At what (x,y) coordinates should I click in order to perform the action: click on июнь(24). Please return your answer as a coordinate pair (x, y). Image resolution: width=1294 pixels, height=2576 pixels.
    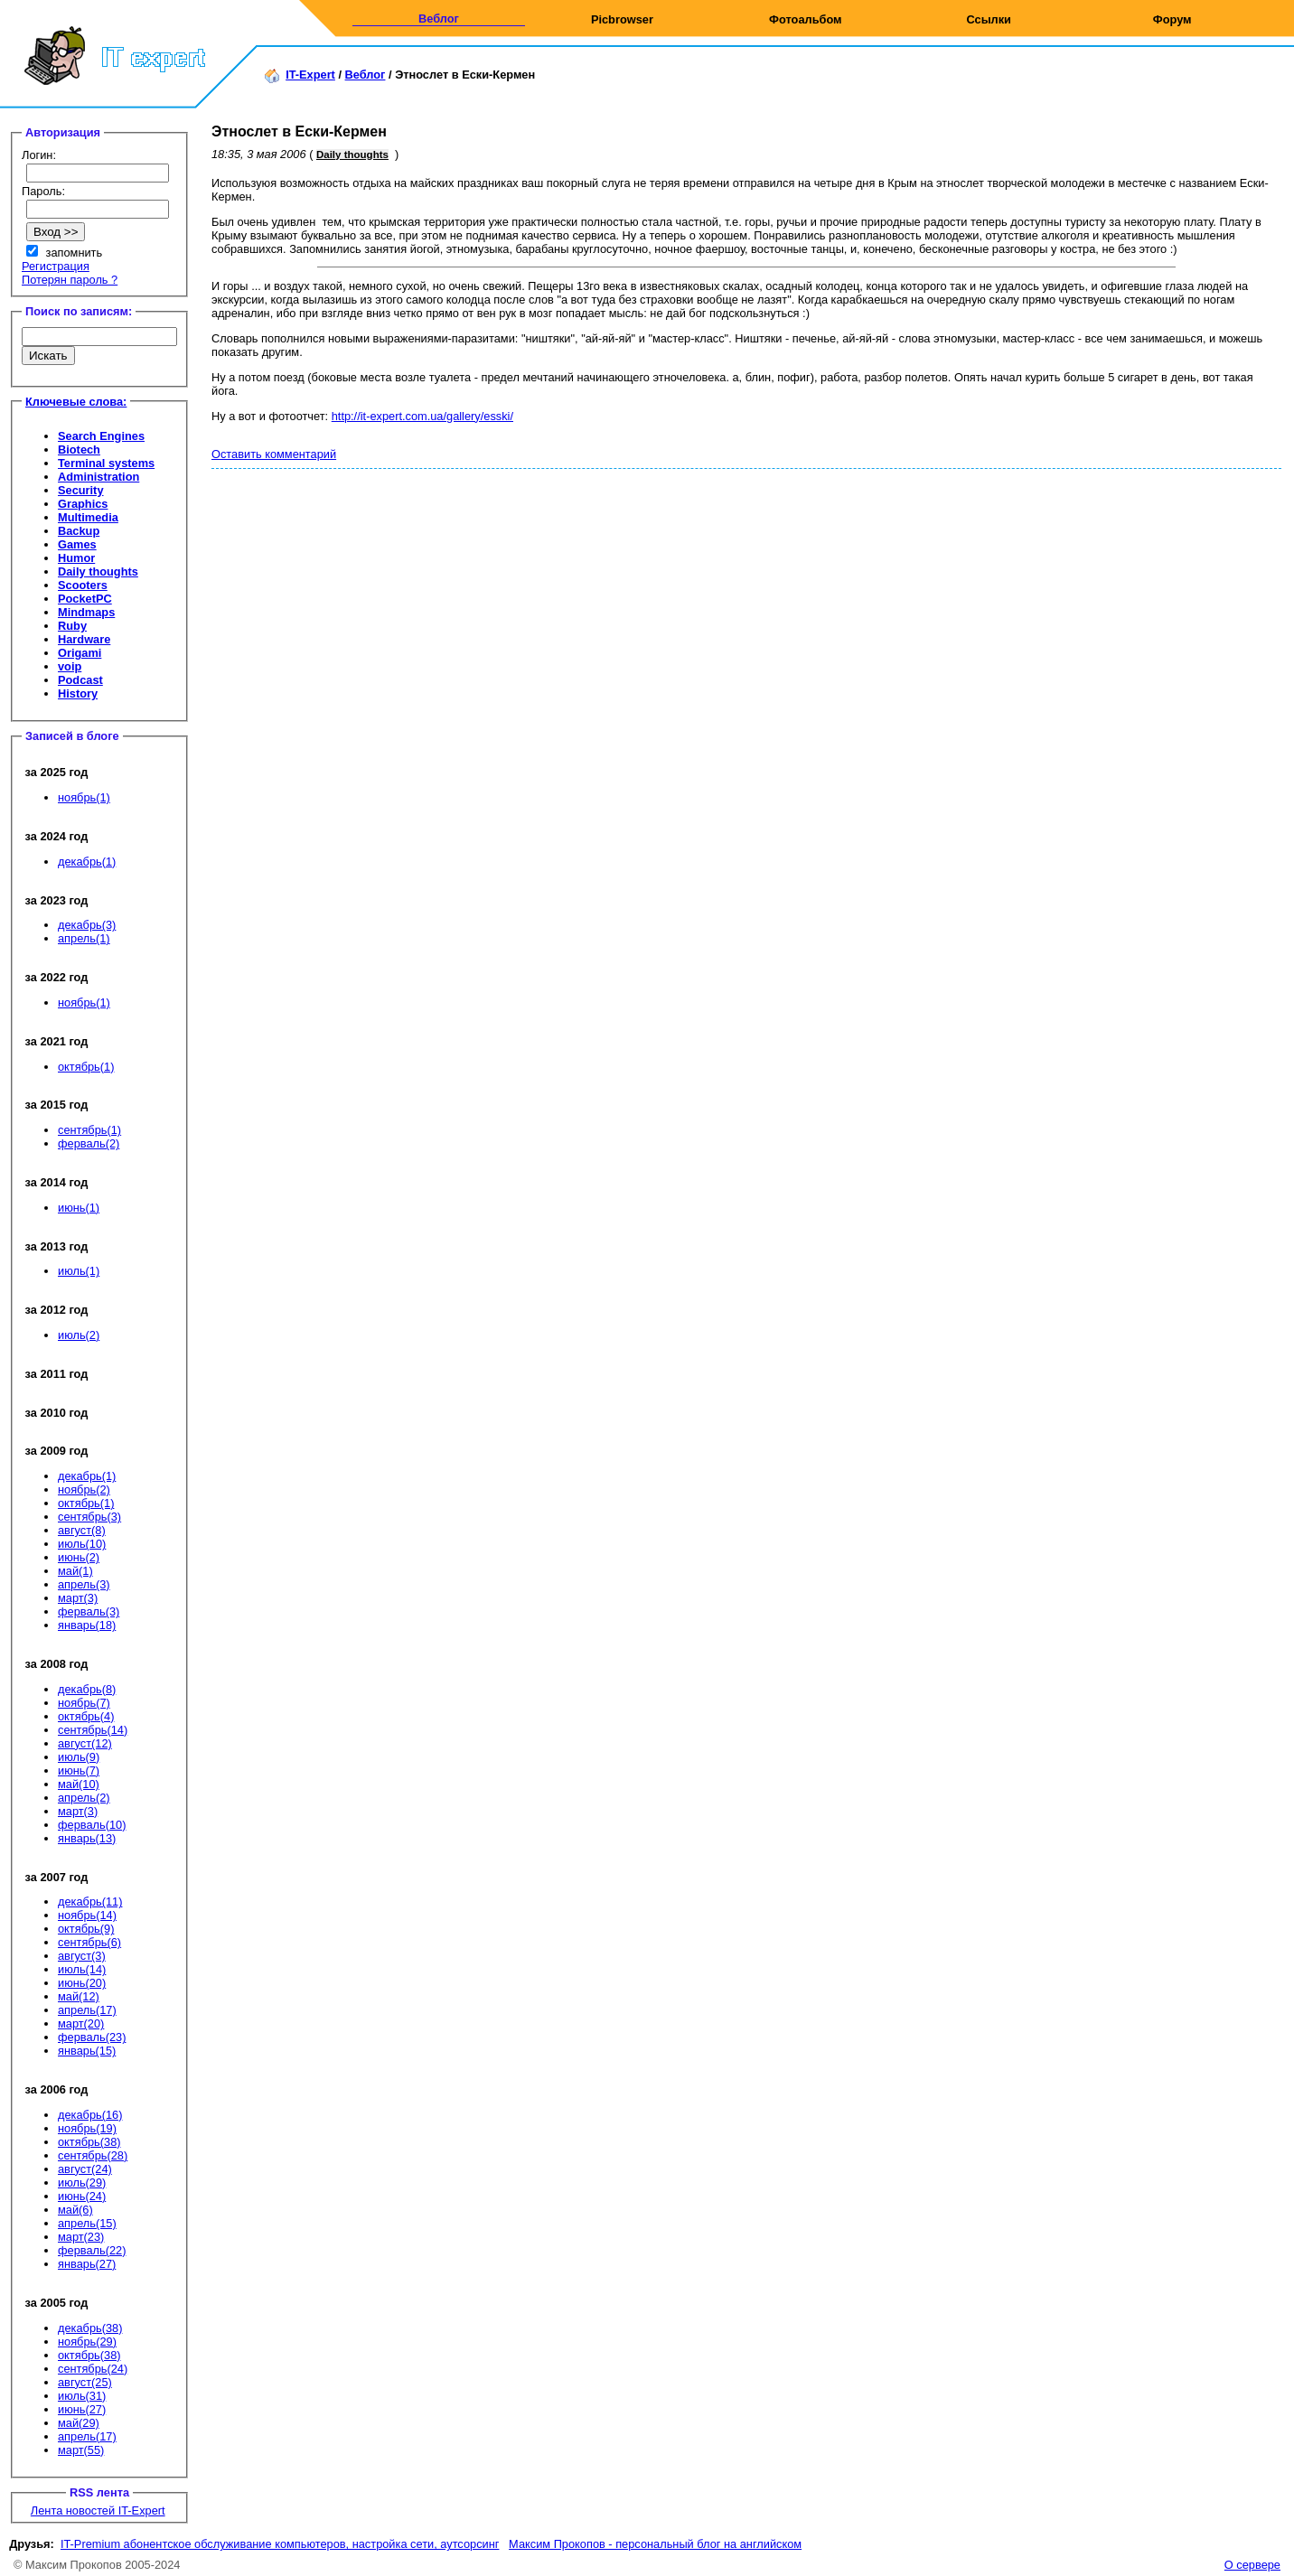
    Looking at the image, I should click on (82, 2196).